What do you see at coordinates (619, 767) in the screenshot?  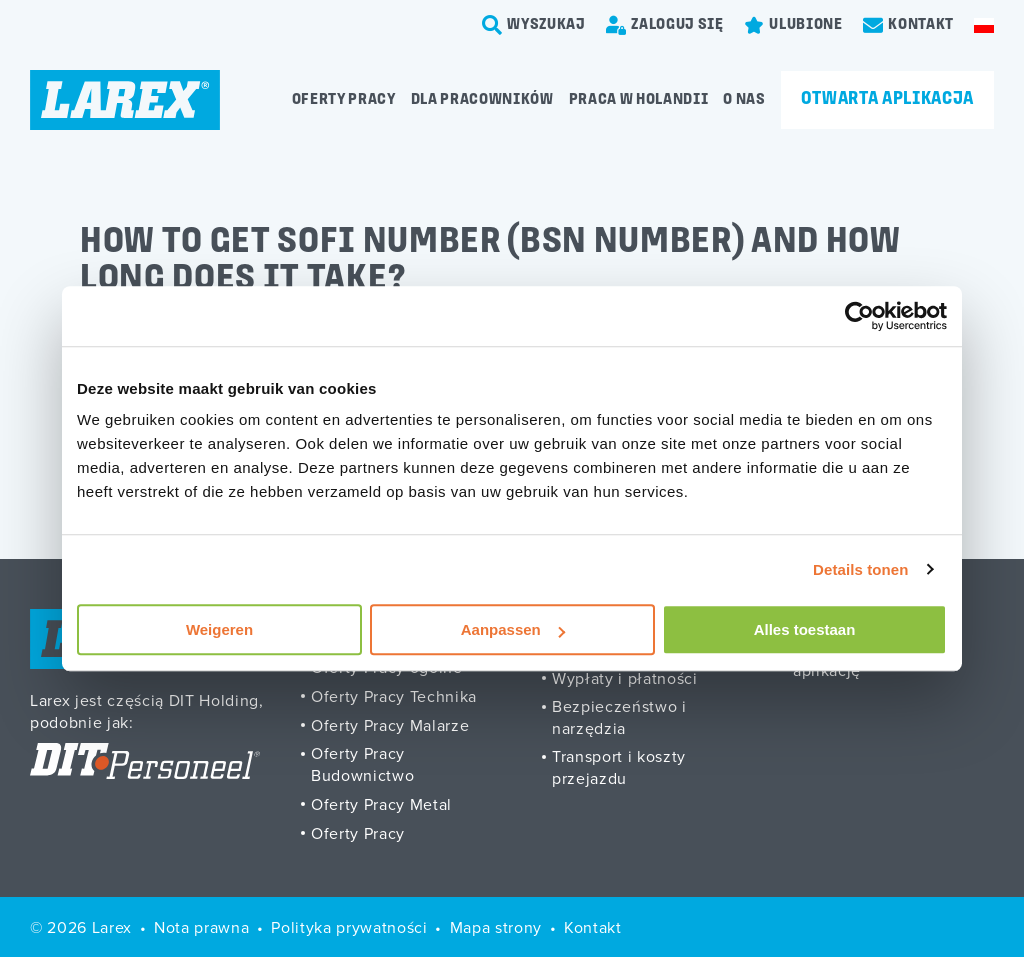 I see `Transport i koszty przejazdu` at bounding box center [619, 767].